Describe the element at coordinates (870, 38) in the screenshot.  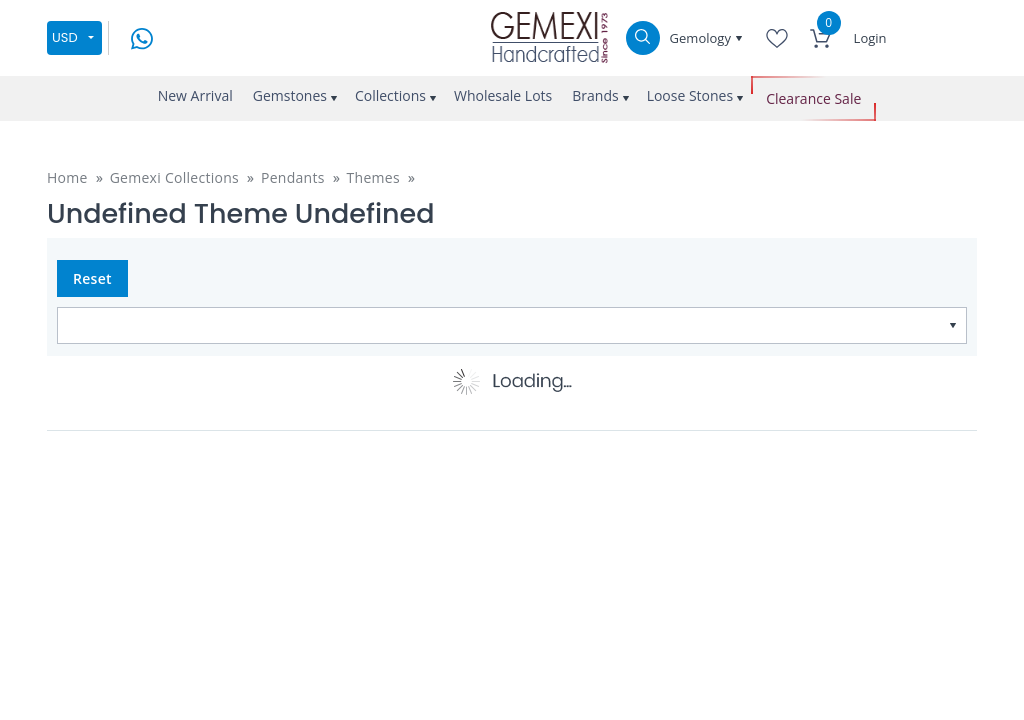
I see `Login` at that location.